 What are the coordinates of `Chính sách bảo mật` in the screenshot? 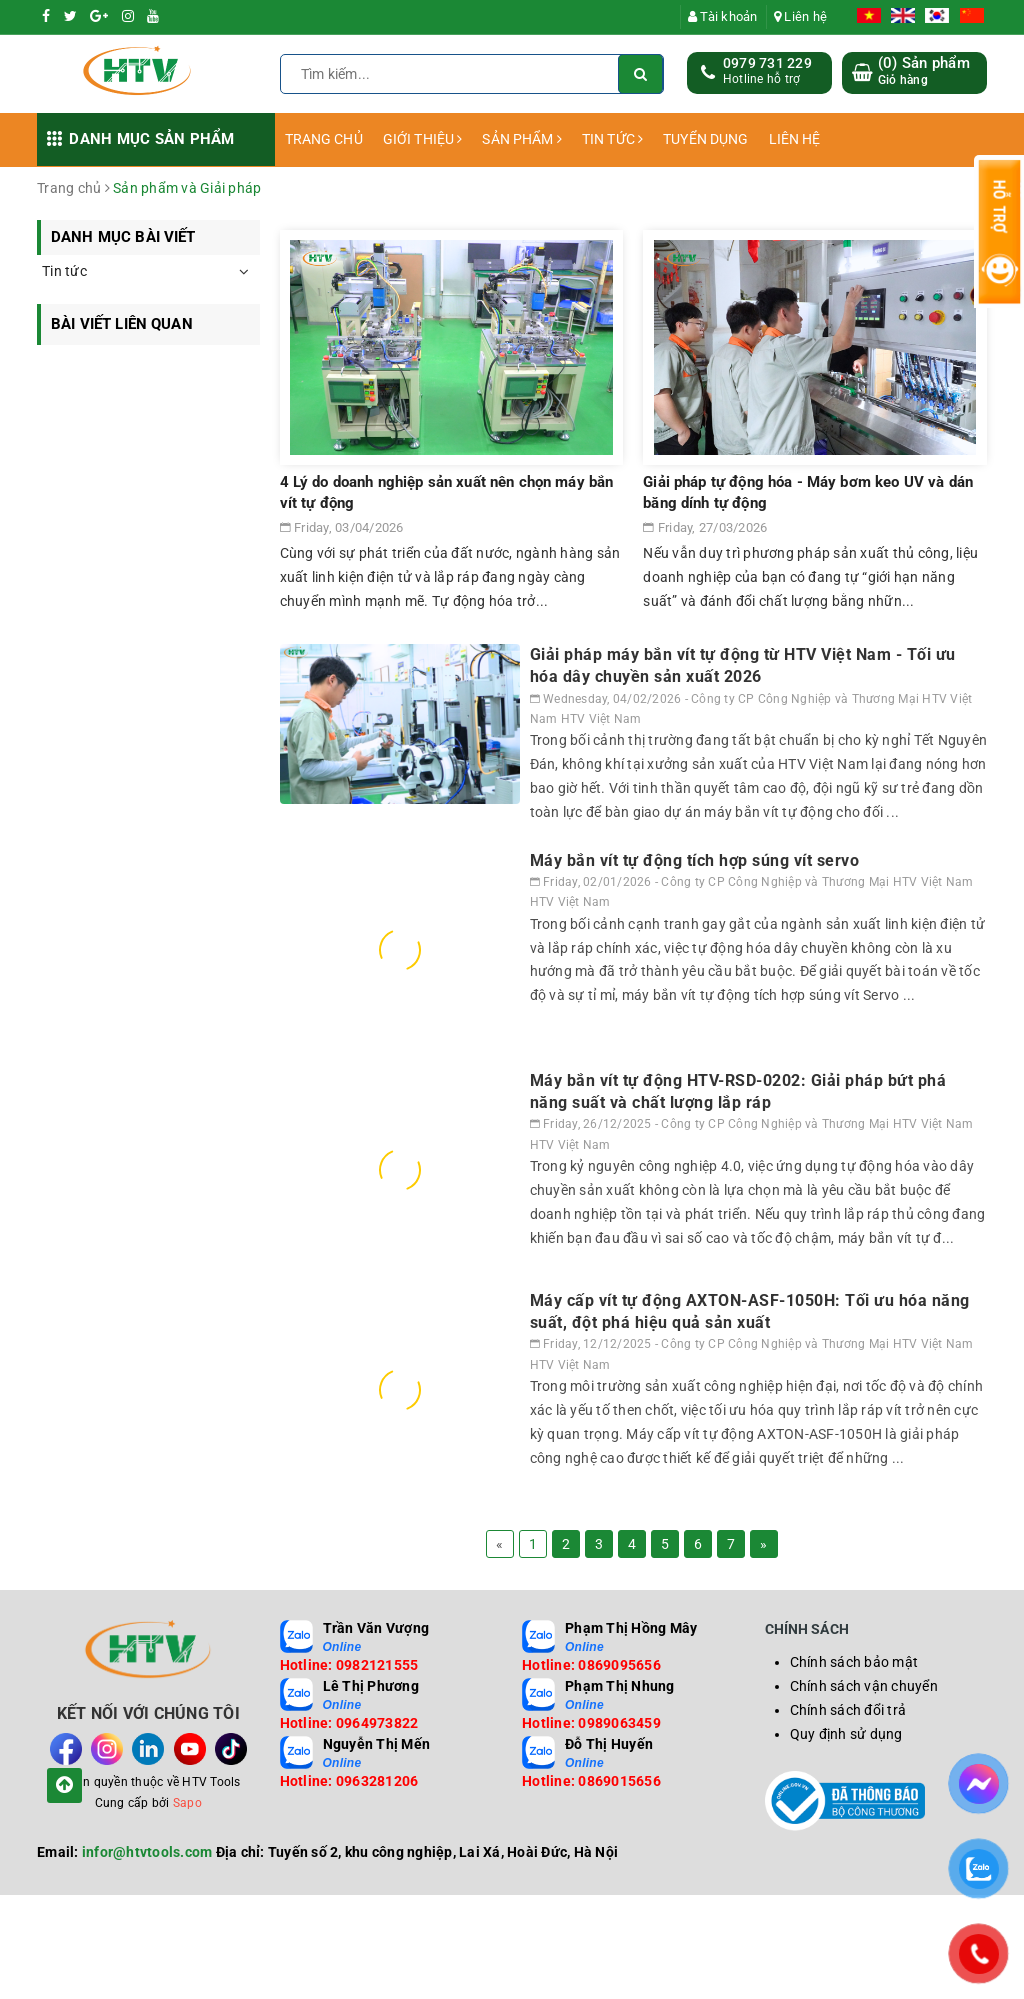 It's located at (854, 1662).